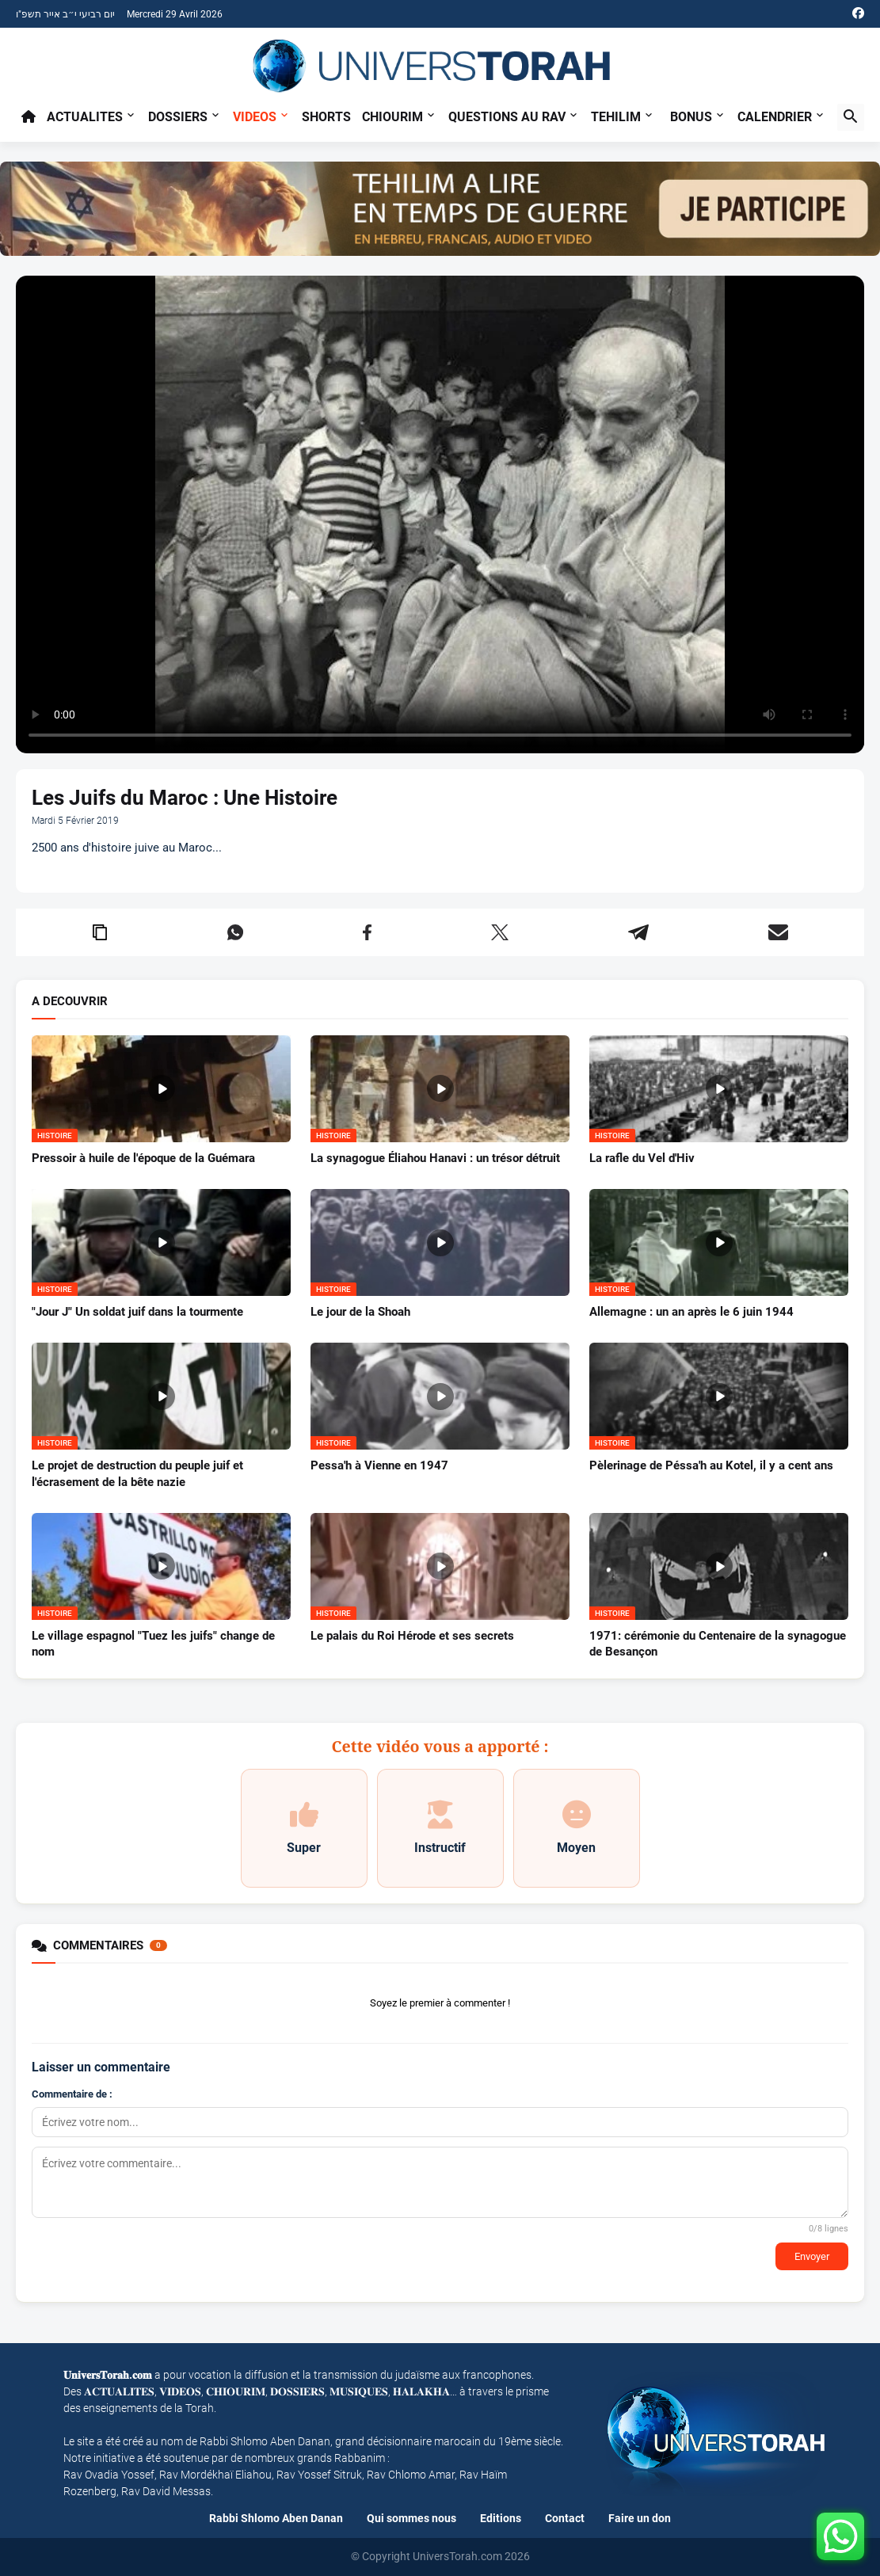 Image resolution: width=880 pixels, height=2576 pixels. Describe the element at coordinates (178, 116) in the screenshot. I see `Dossiers` at that location.